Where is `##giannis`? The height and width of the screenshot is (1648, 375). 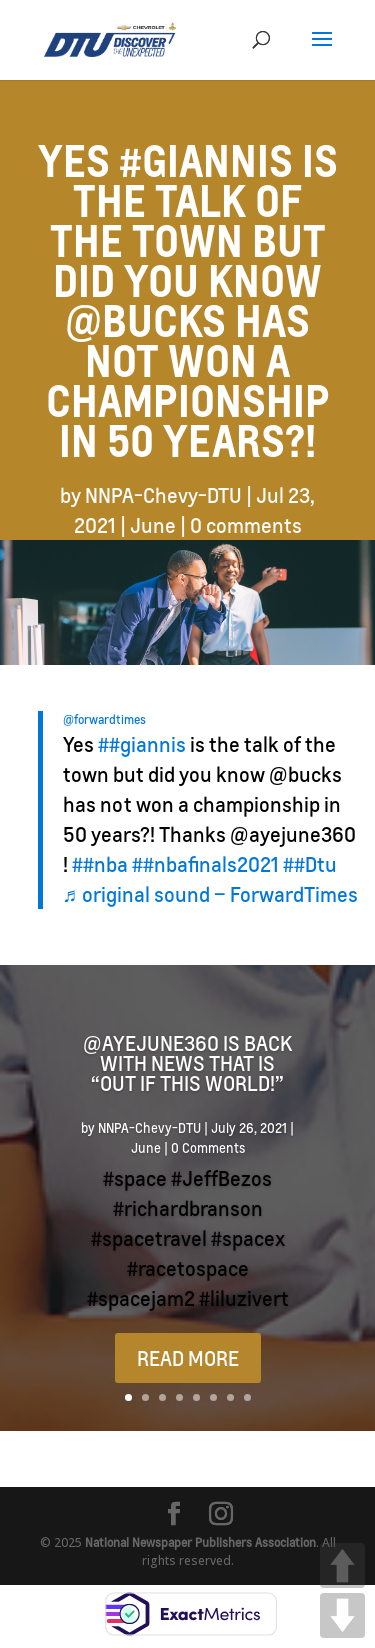 ##giannis is located at coordinates (142, 744).